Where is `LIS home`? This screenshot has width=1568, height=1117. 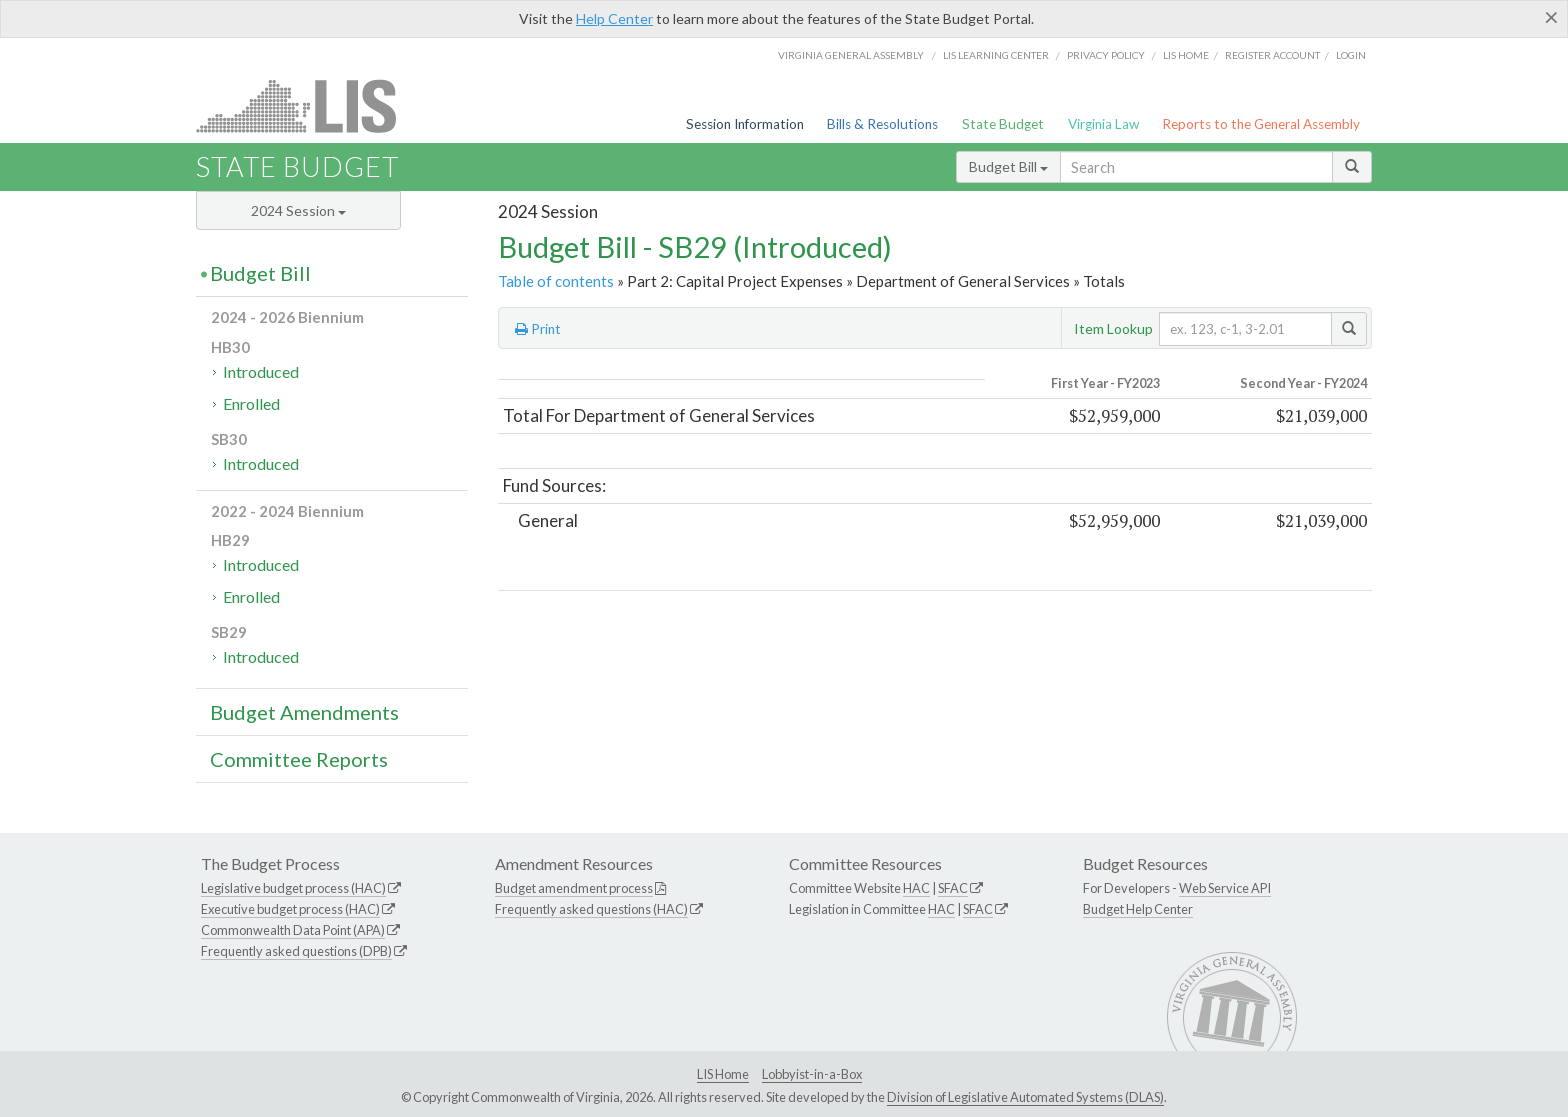 LIS home is located at coordinates (1186, 55).